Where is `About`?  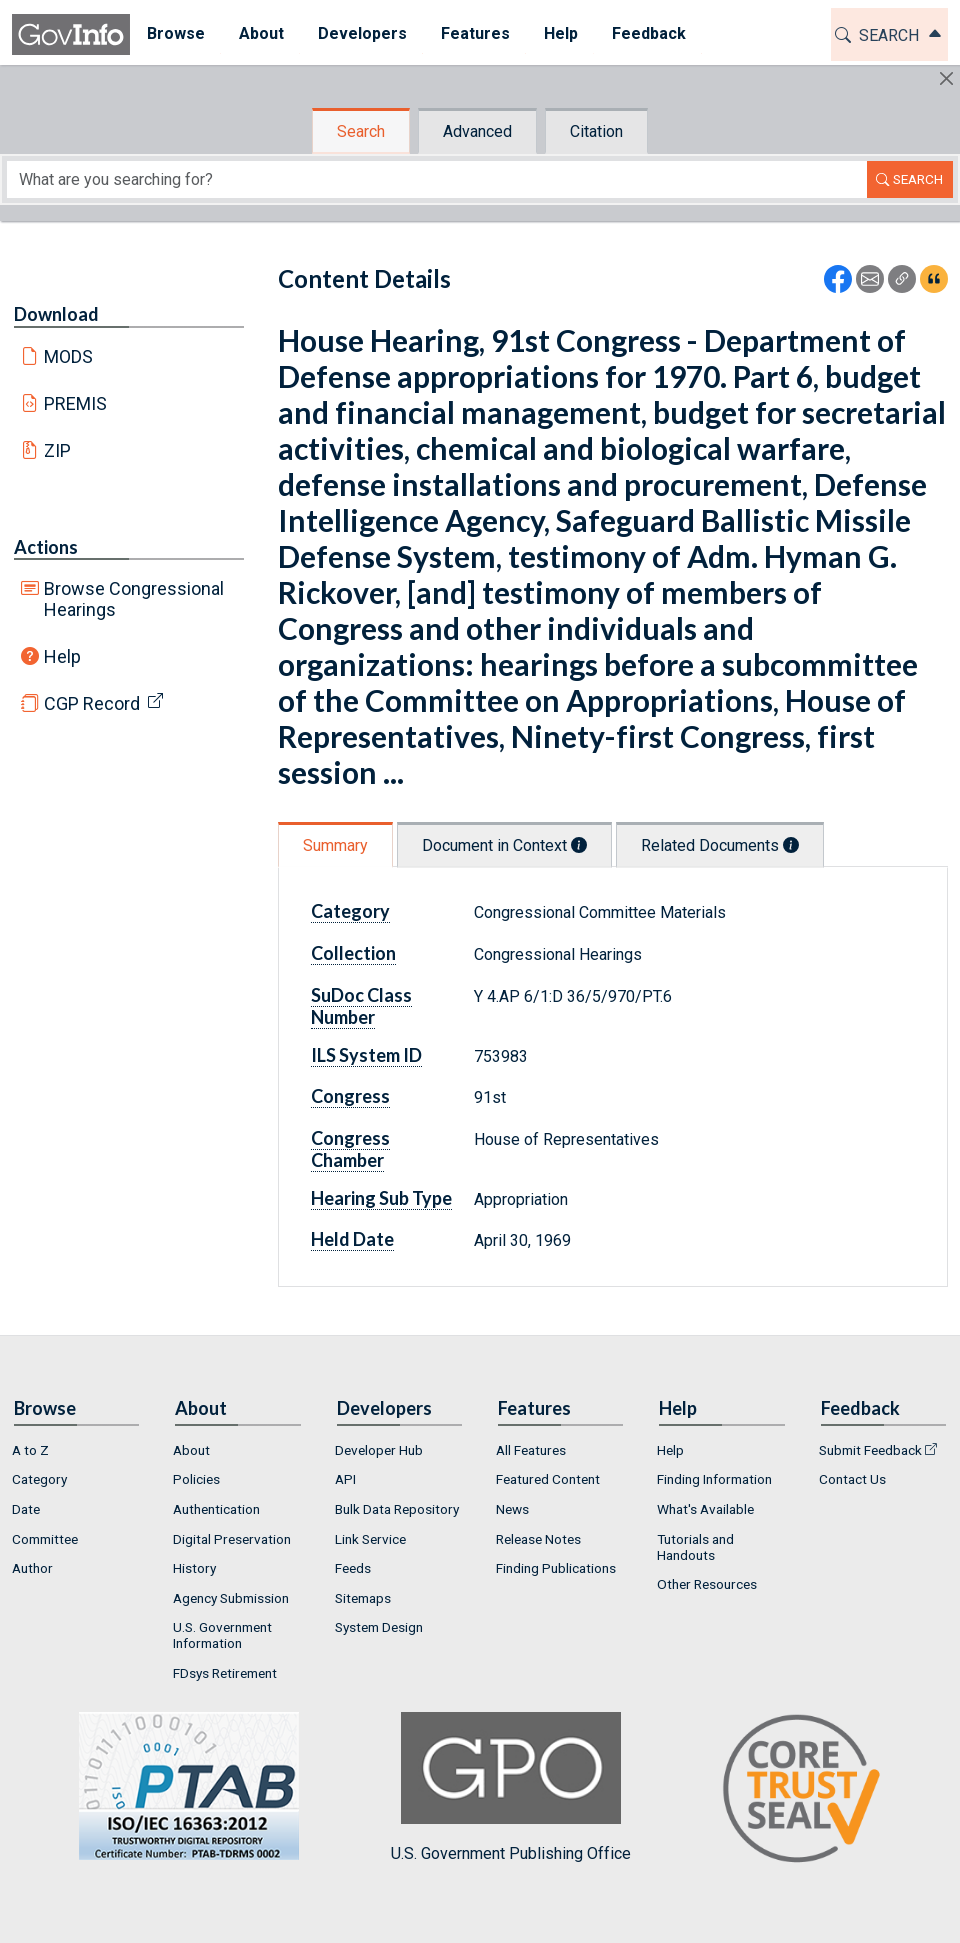
About is located at coordinates (191, 1450).